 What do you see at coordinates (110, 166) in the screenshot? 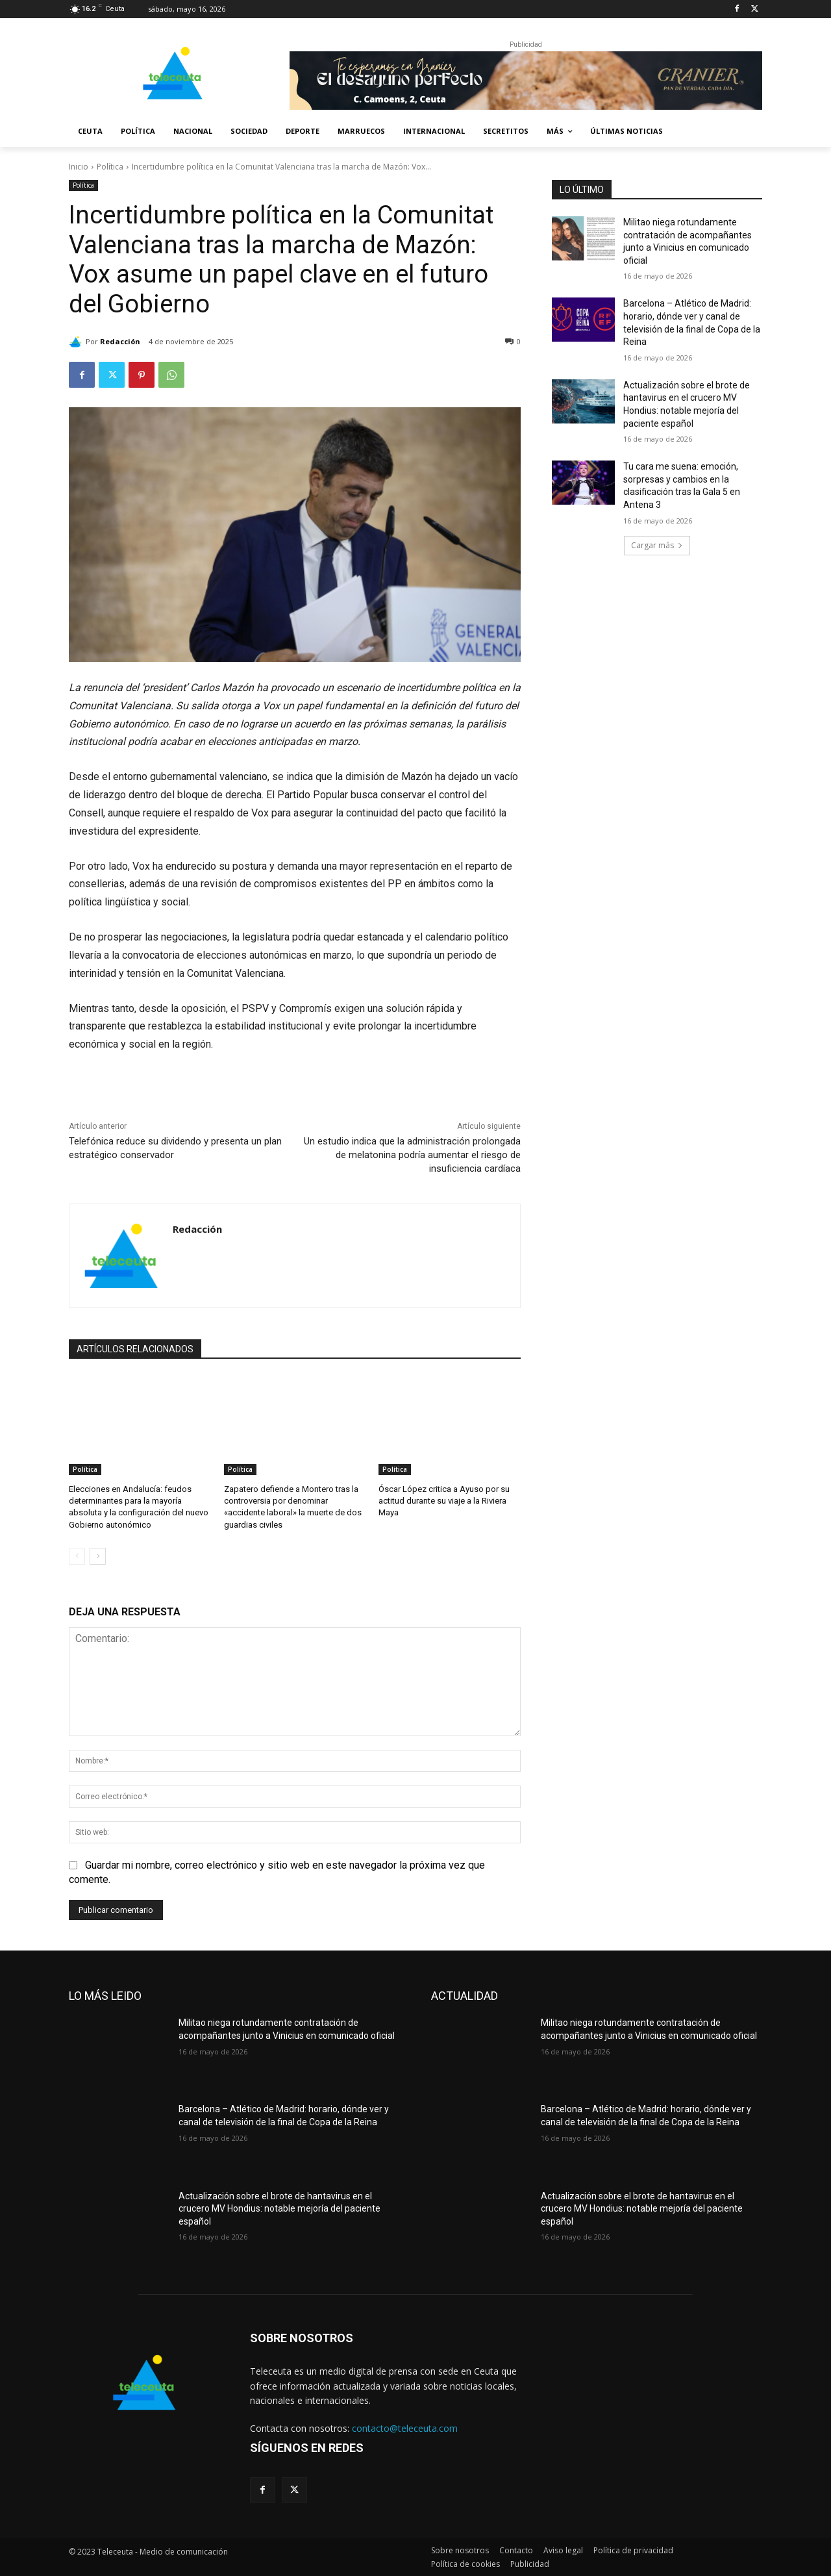
I see `Política` at bounding box center [110, 166].